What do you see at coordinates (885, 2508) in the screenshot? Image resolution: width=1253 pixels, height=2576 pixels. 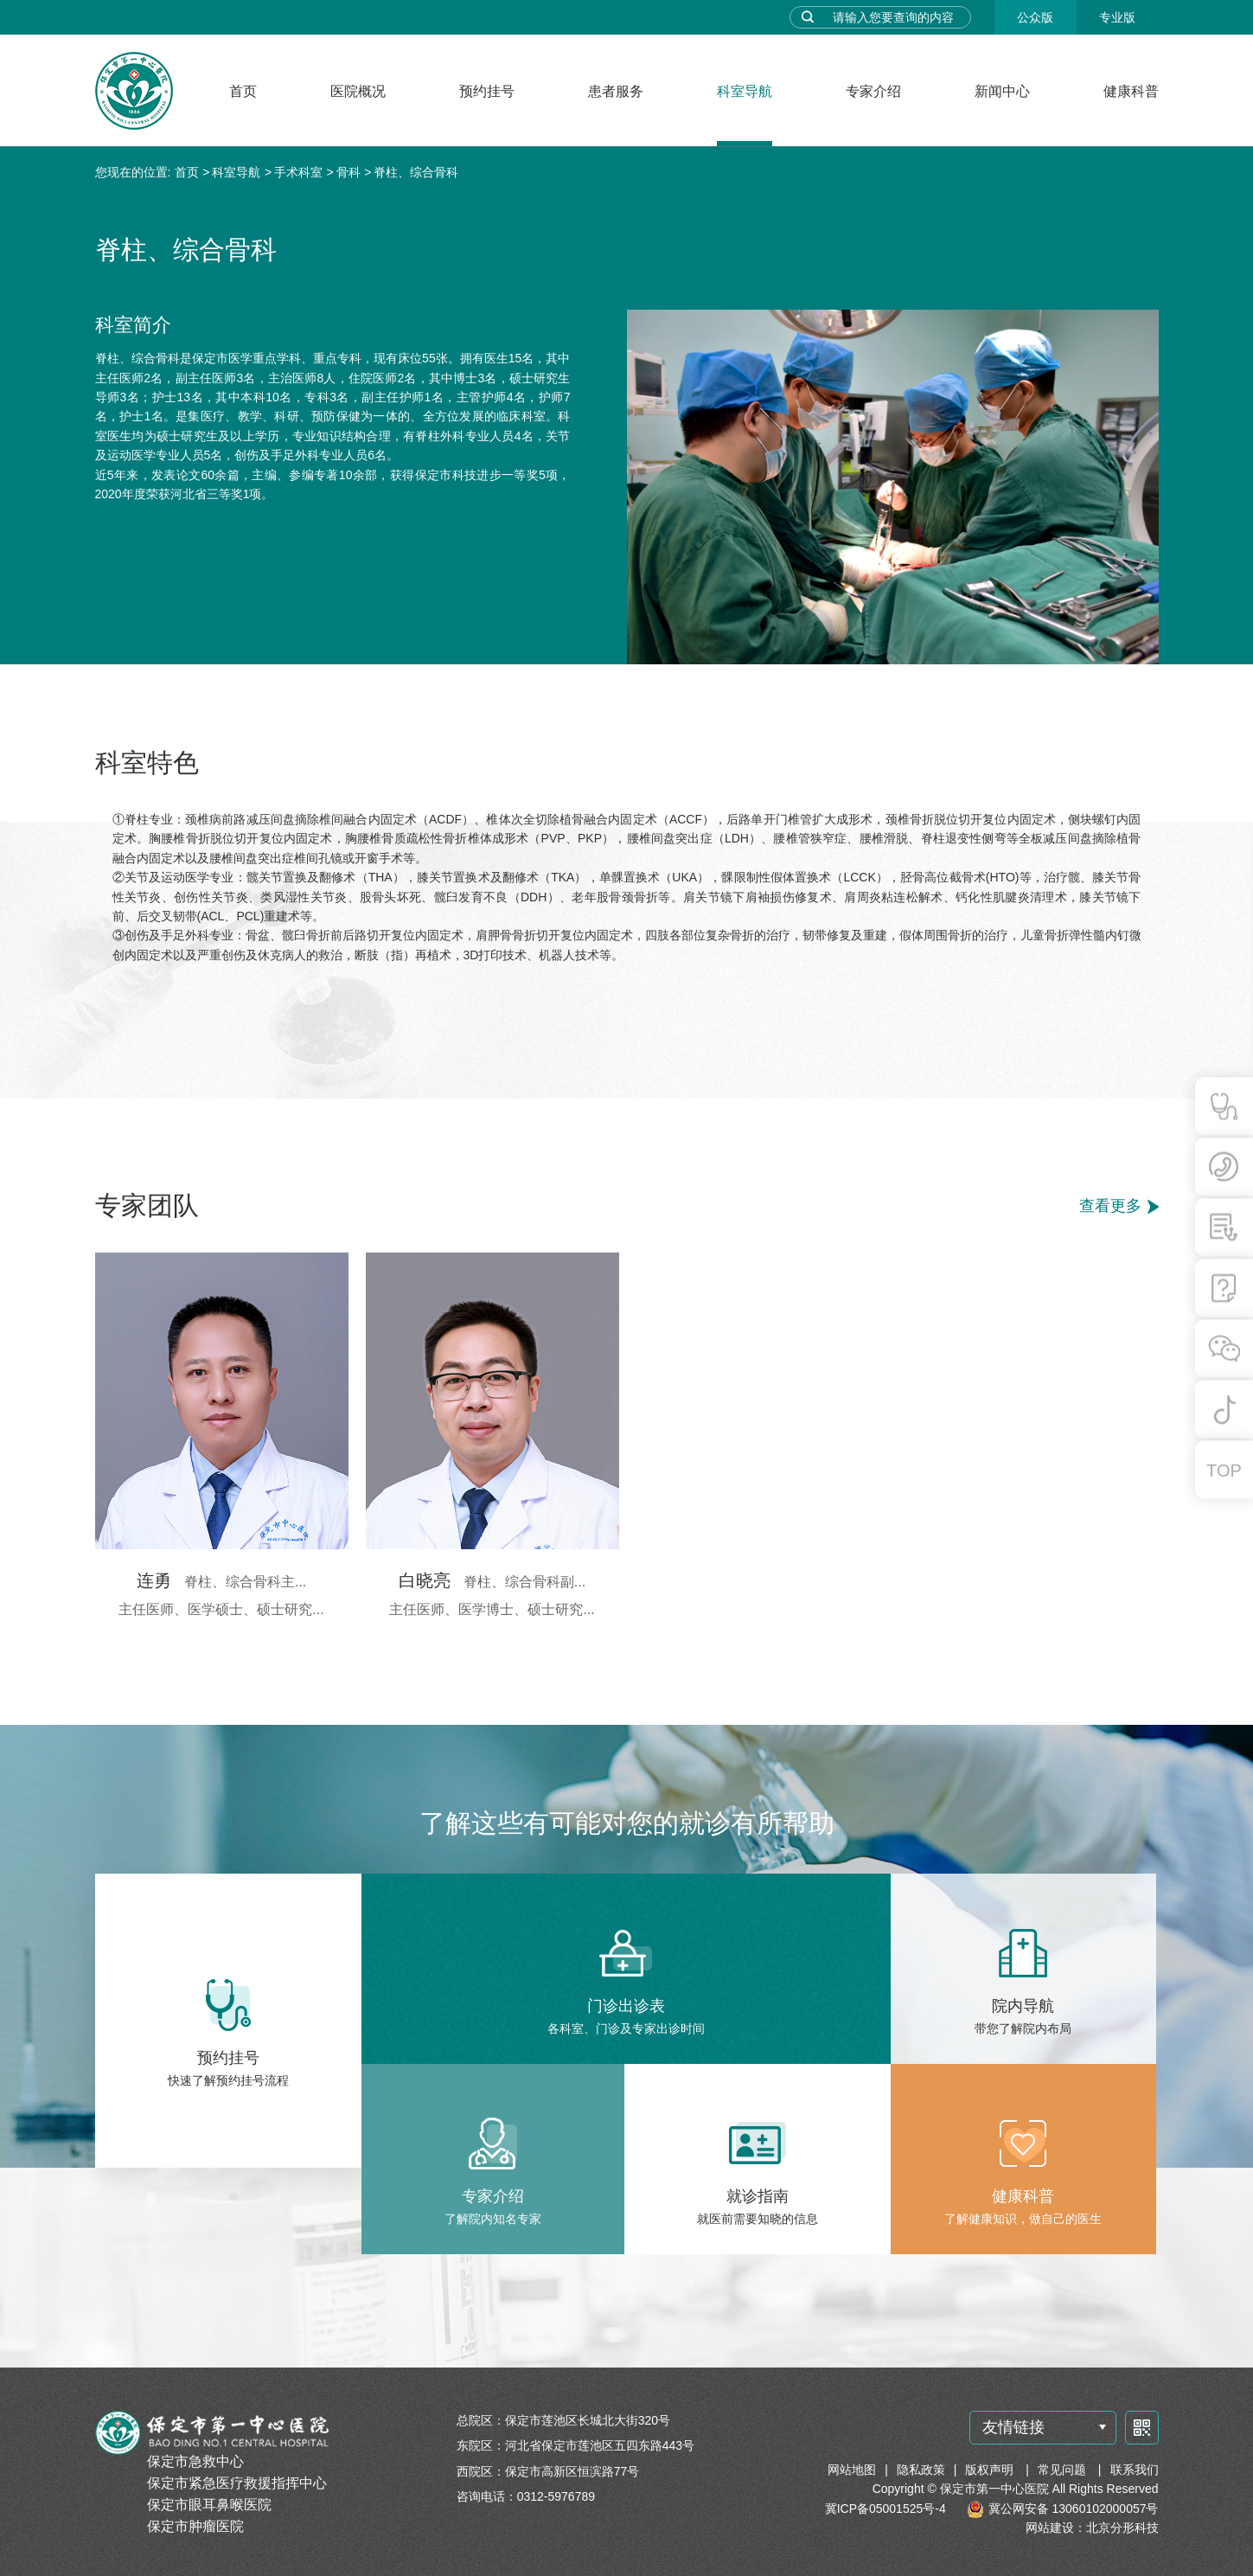 I see `冀ICP备05001525号-4` at bounding box center [885, 2508].